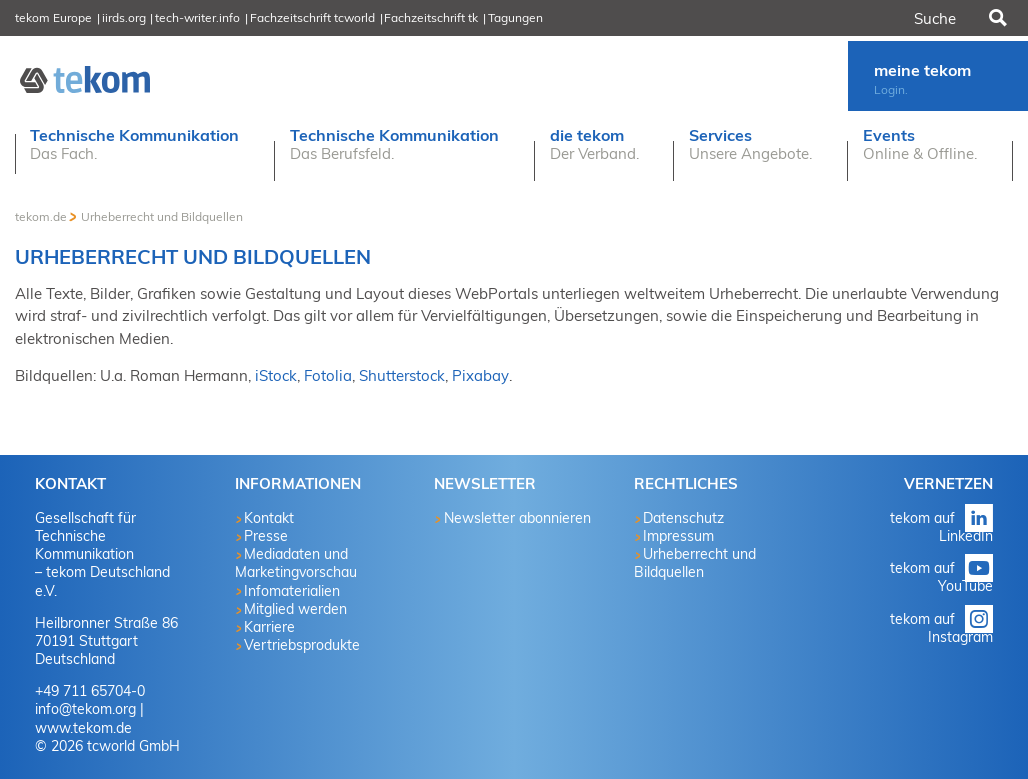  Describe the element at coordinates (197, 17) in the screenshot. I see `tech-writer.info` at that location.